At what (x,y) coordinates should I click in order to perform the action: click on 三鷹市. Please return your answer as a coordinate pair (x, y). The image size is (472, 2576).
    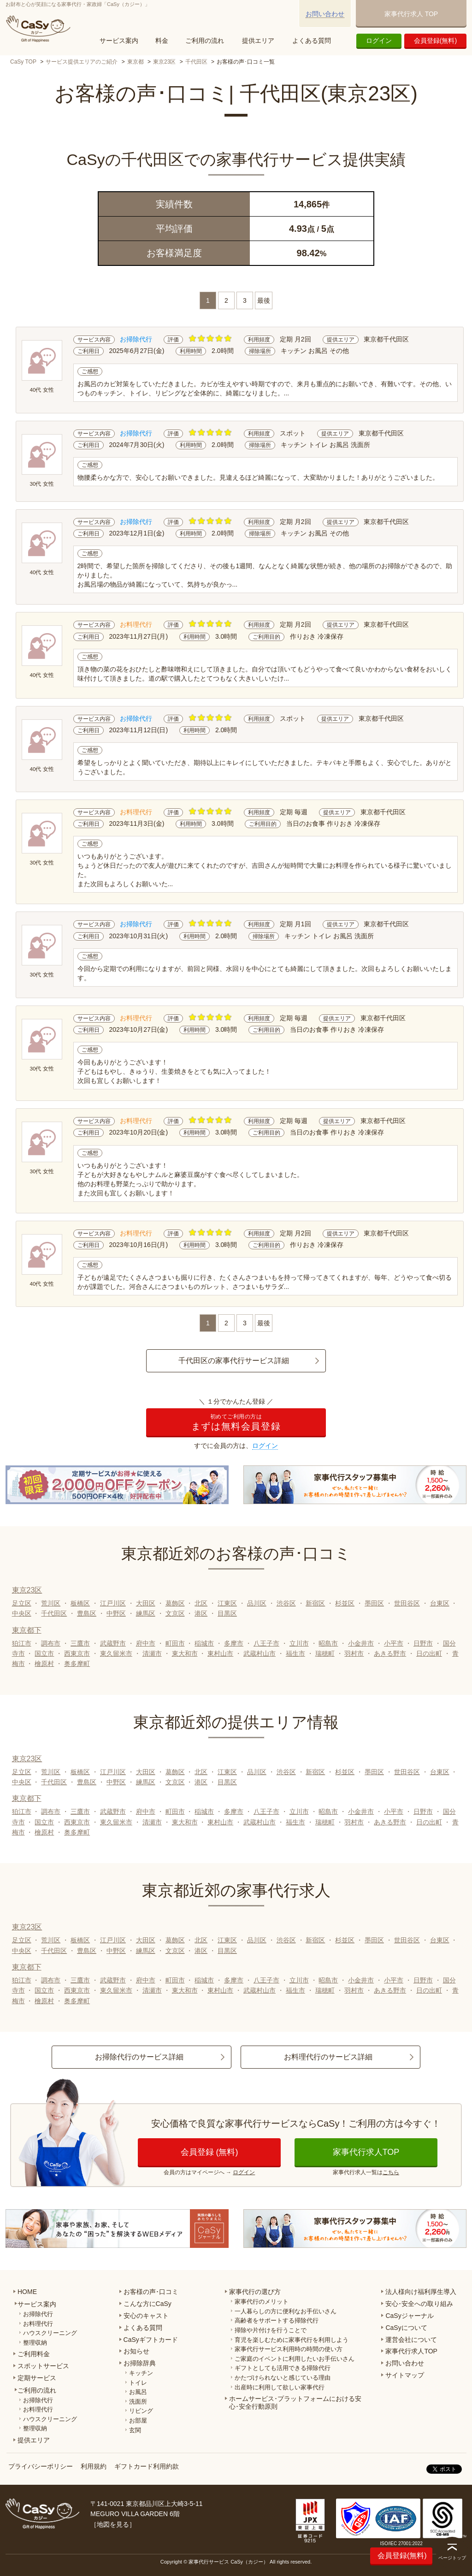
    Looking at the image, I should click on (80, 1643).